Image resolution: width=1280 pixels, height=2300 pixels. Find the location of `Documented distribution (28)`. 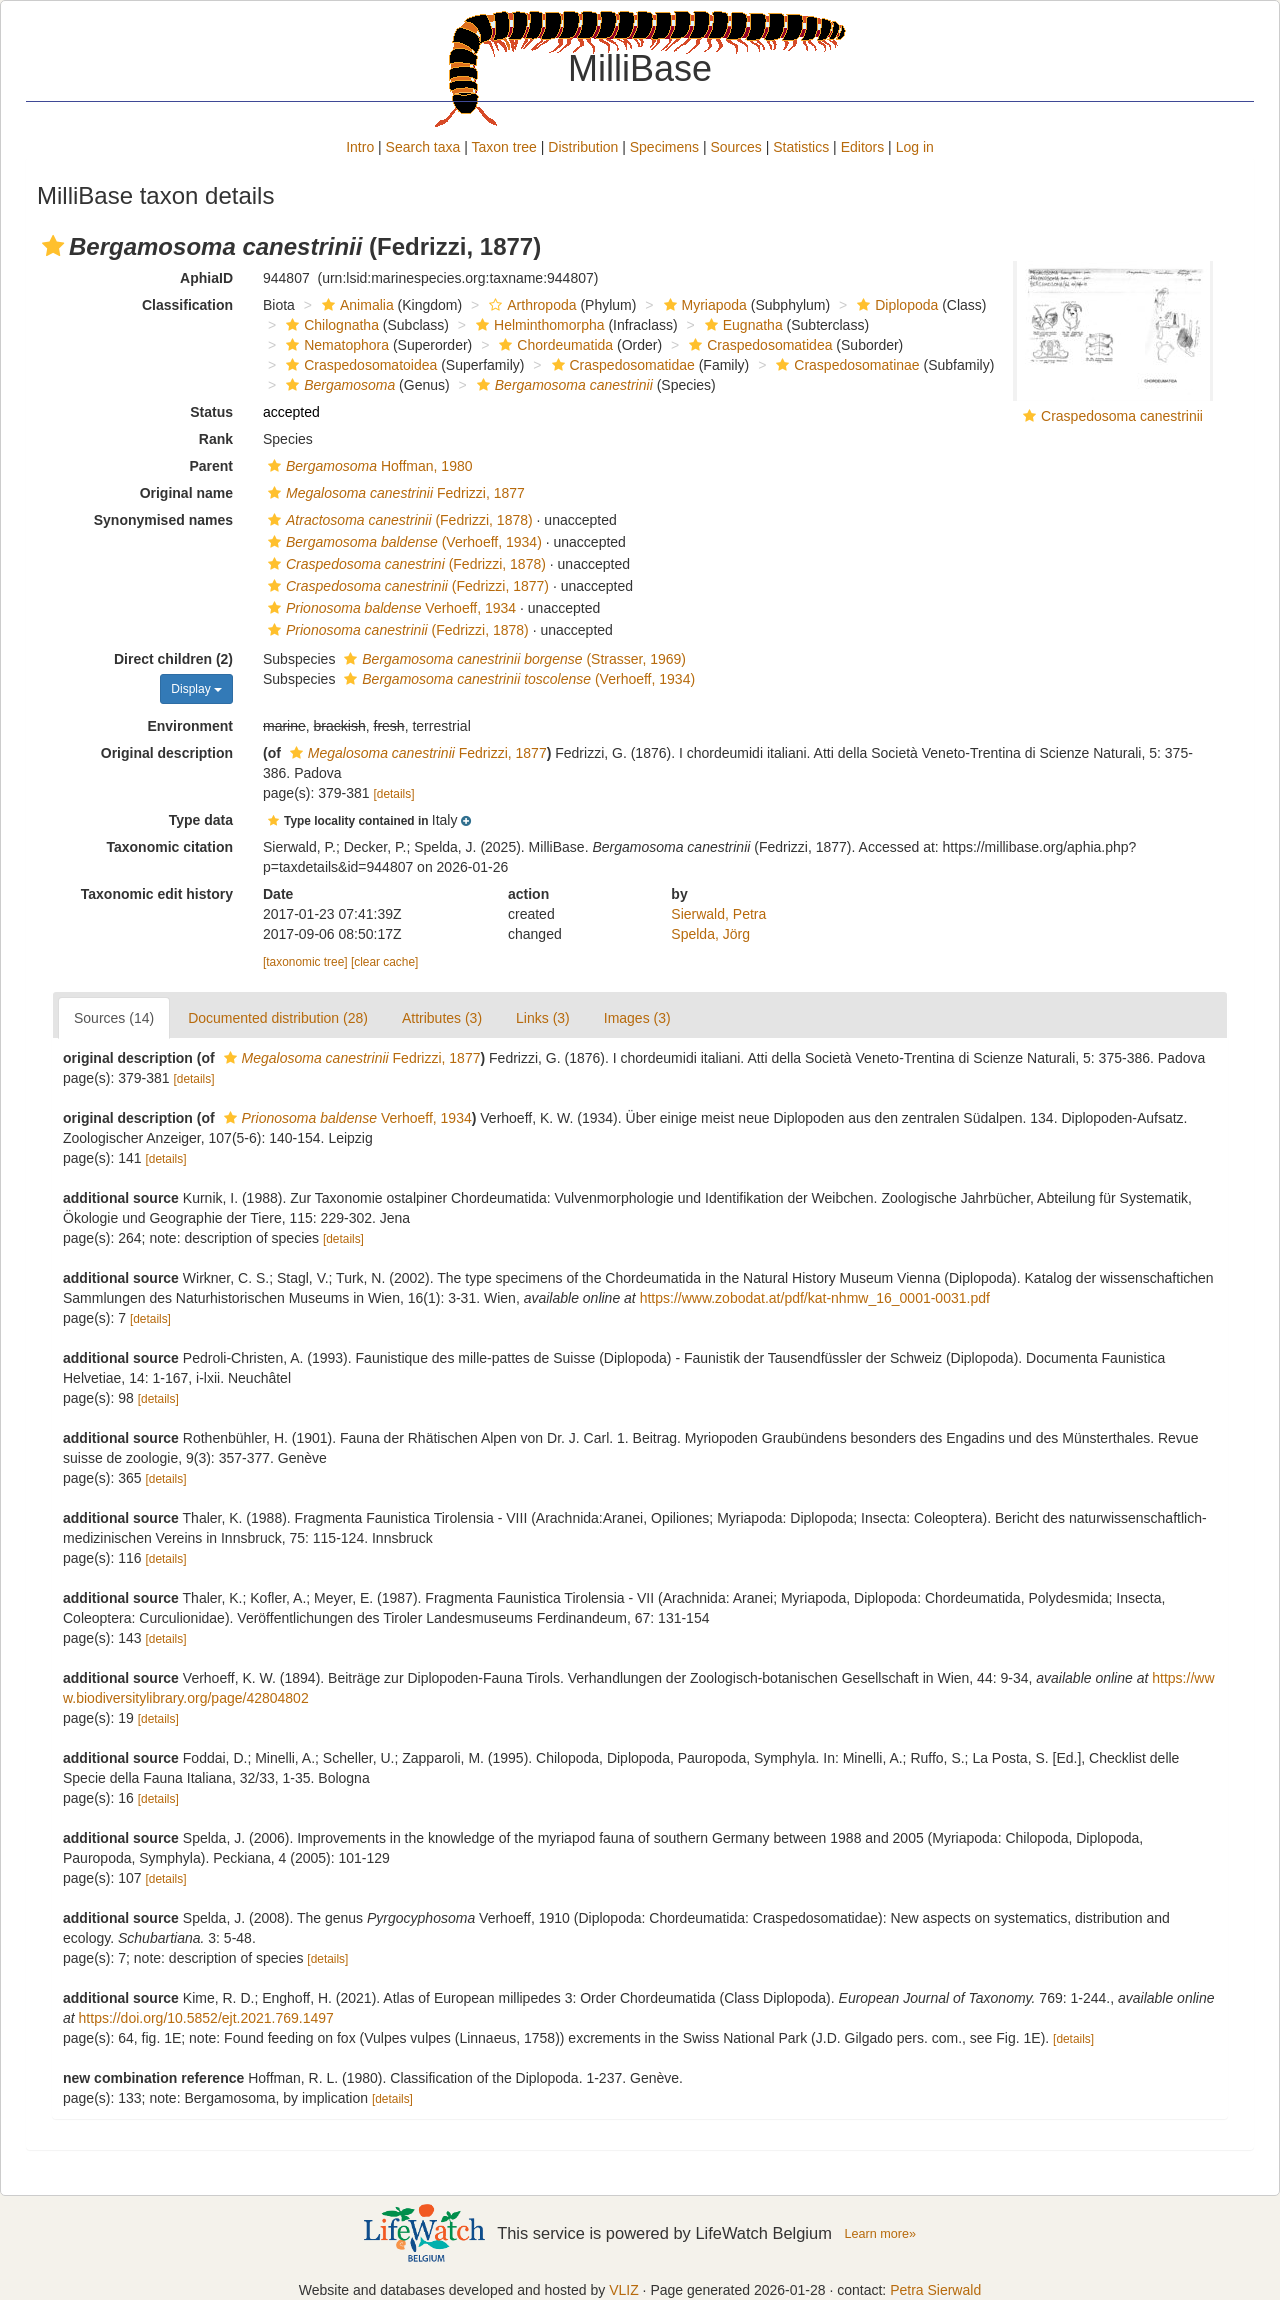

Documented distribution (28) is located at coordinates (278, 1018).